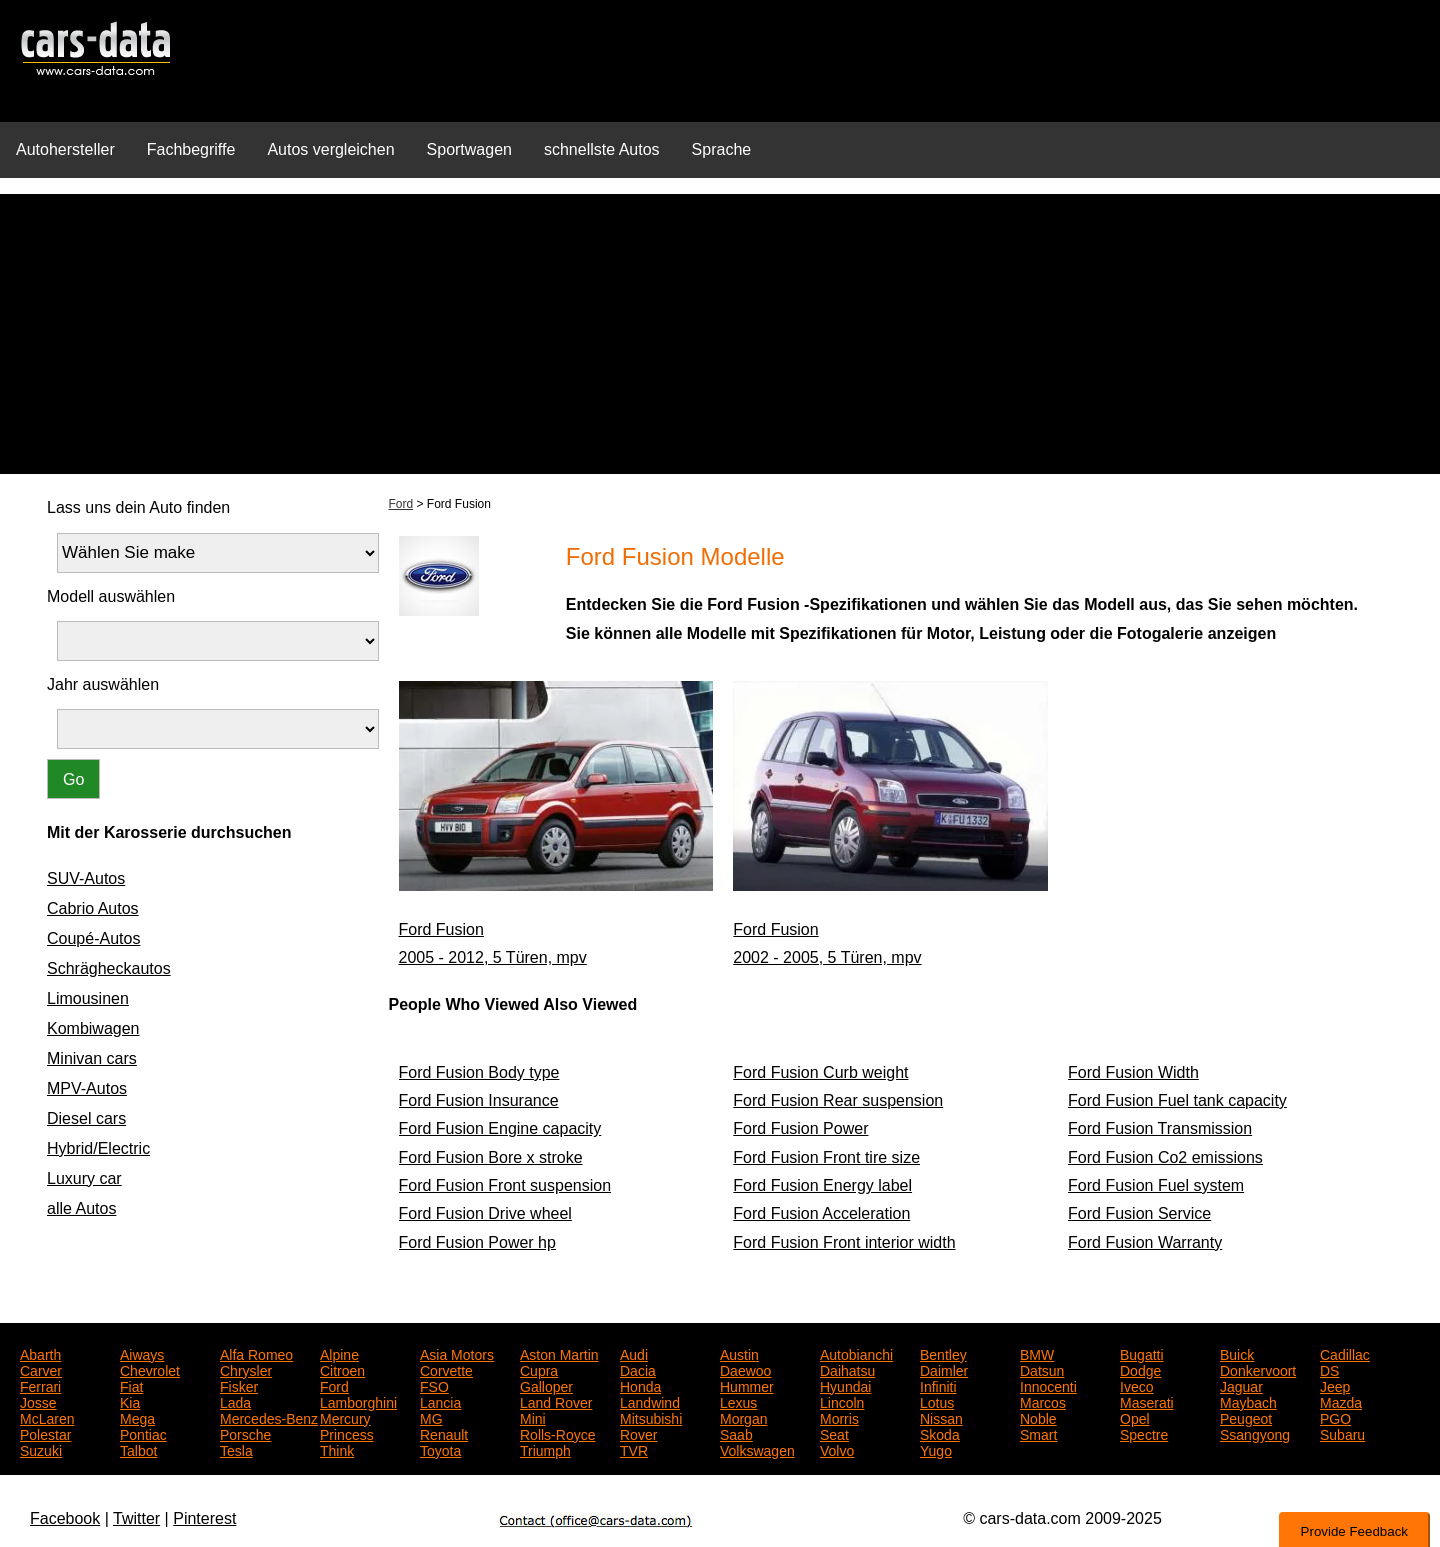 Image resolution: width=1440 pixels, height=1547 pixels. What do you see at coordinates (358, 1401) in the screenshot?
I see `Lamborghini` at bounding box center [358, 1401].